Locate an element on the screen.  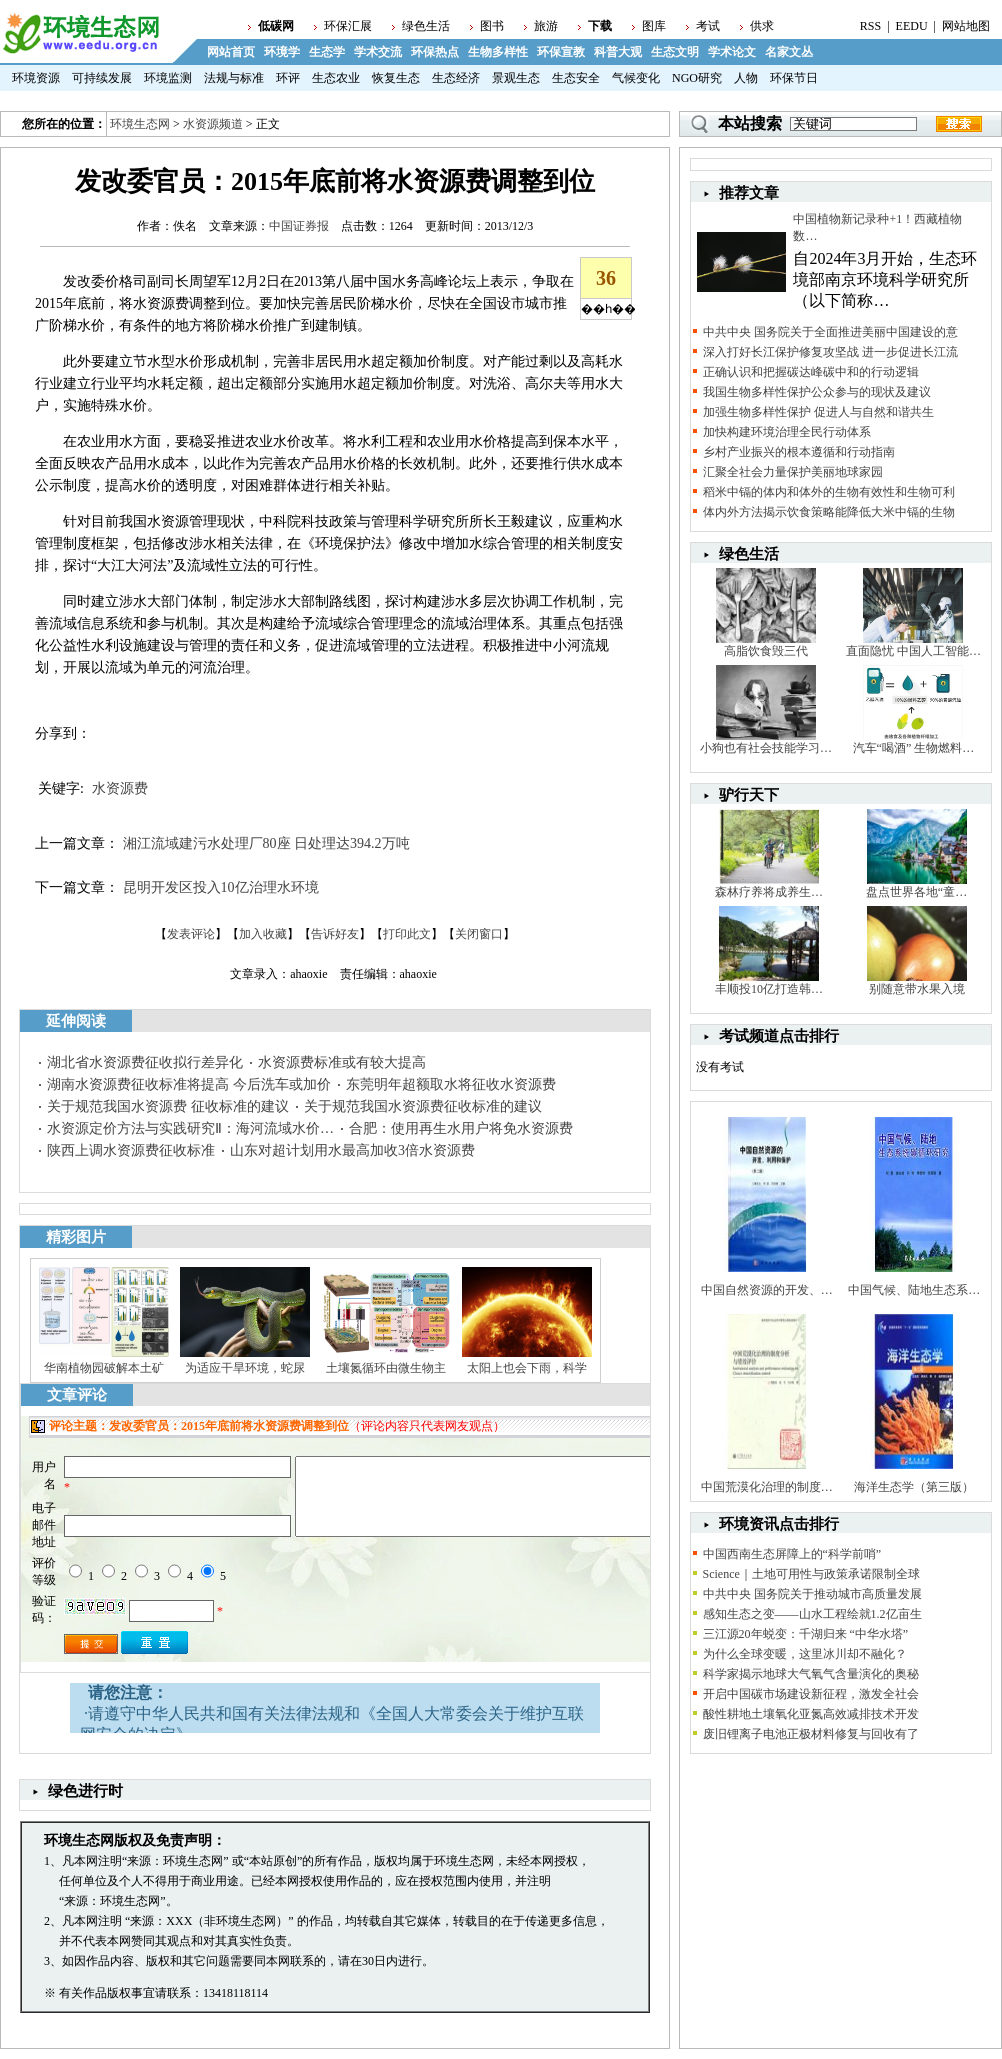
生态学 is located at coordinates (327, 52).